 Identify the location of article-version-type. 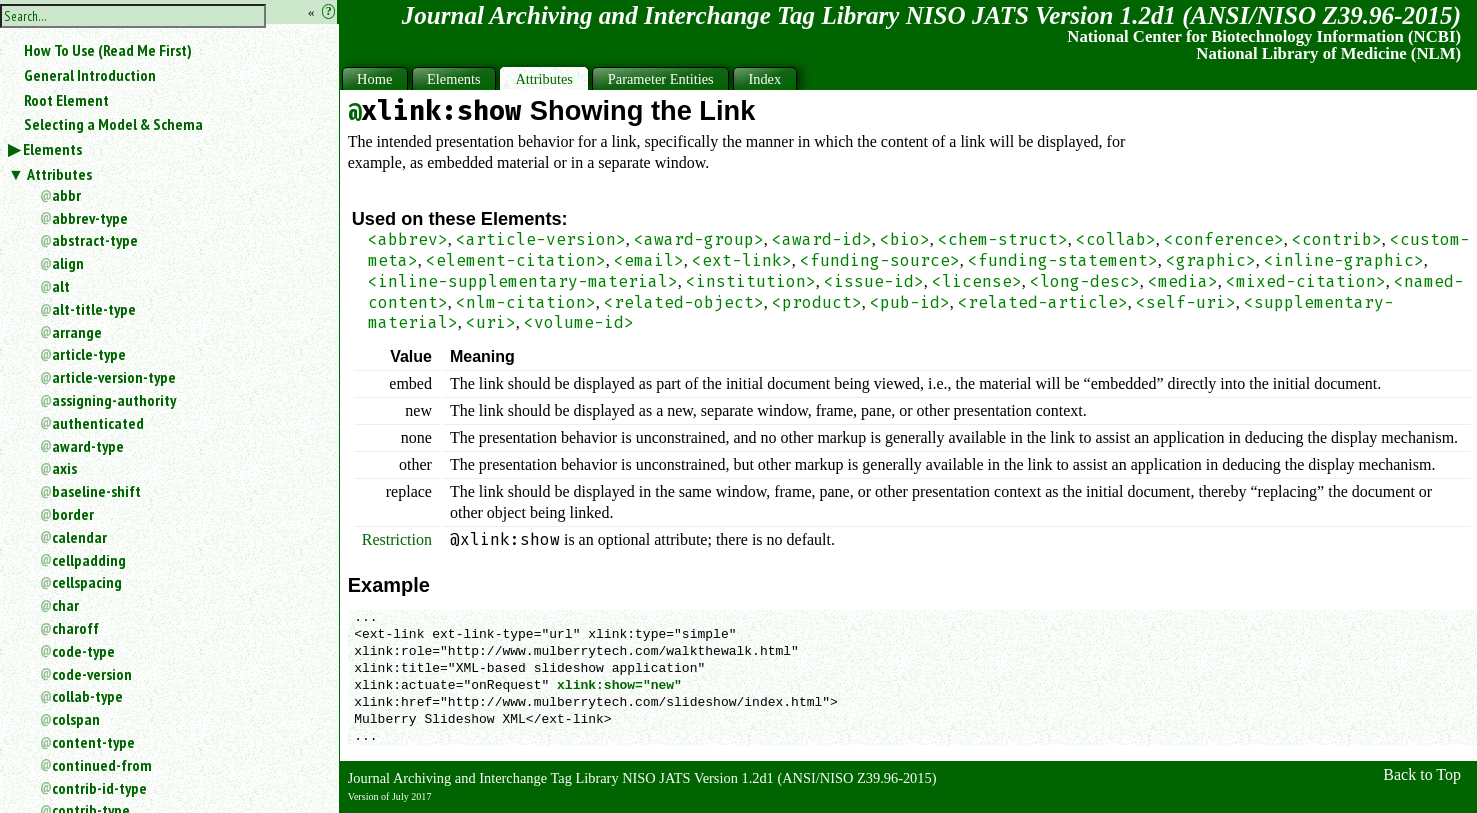
(114, 377).